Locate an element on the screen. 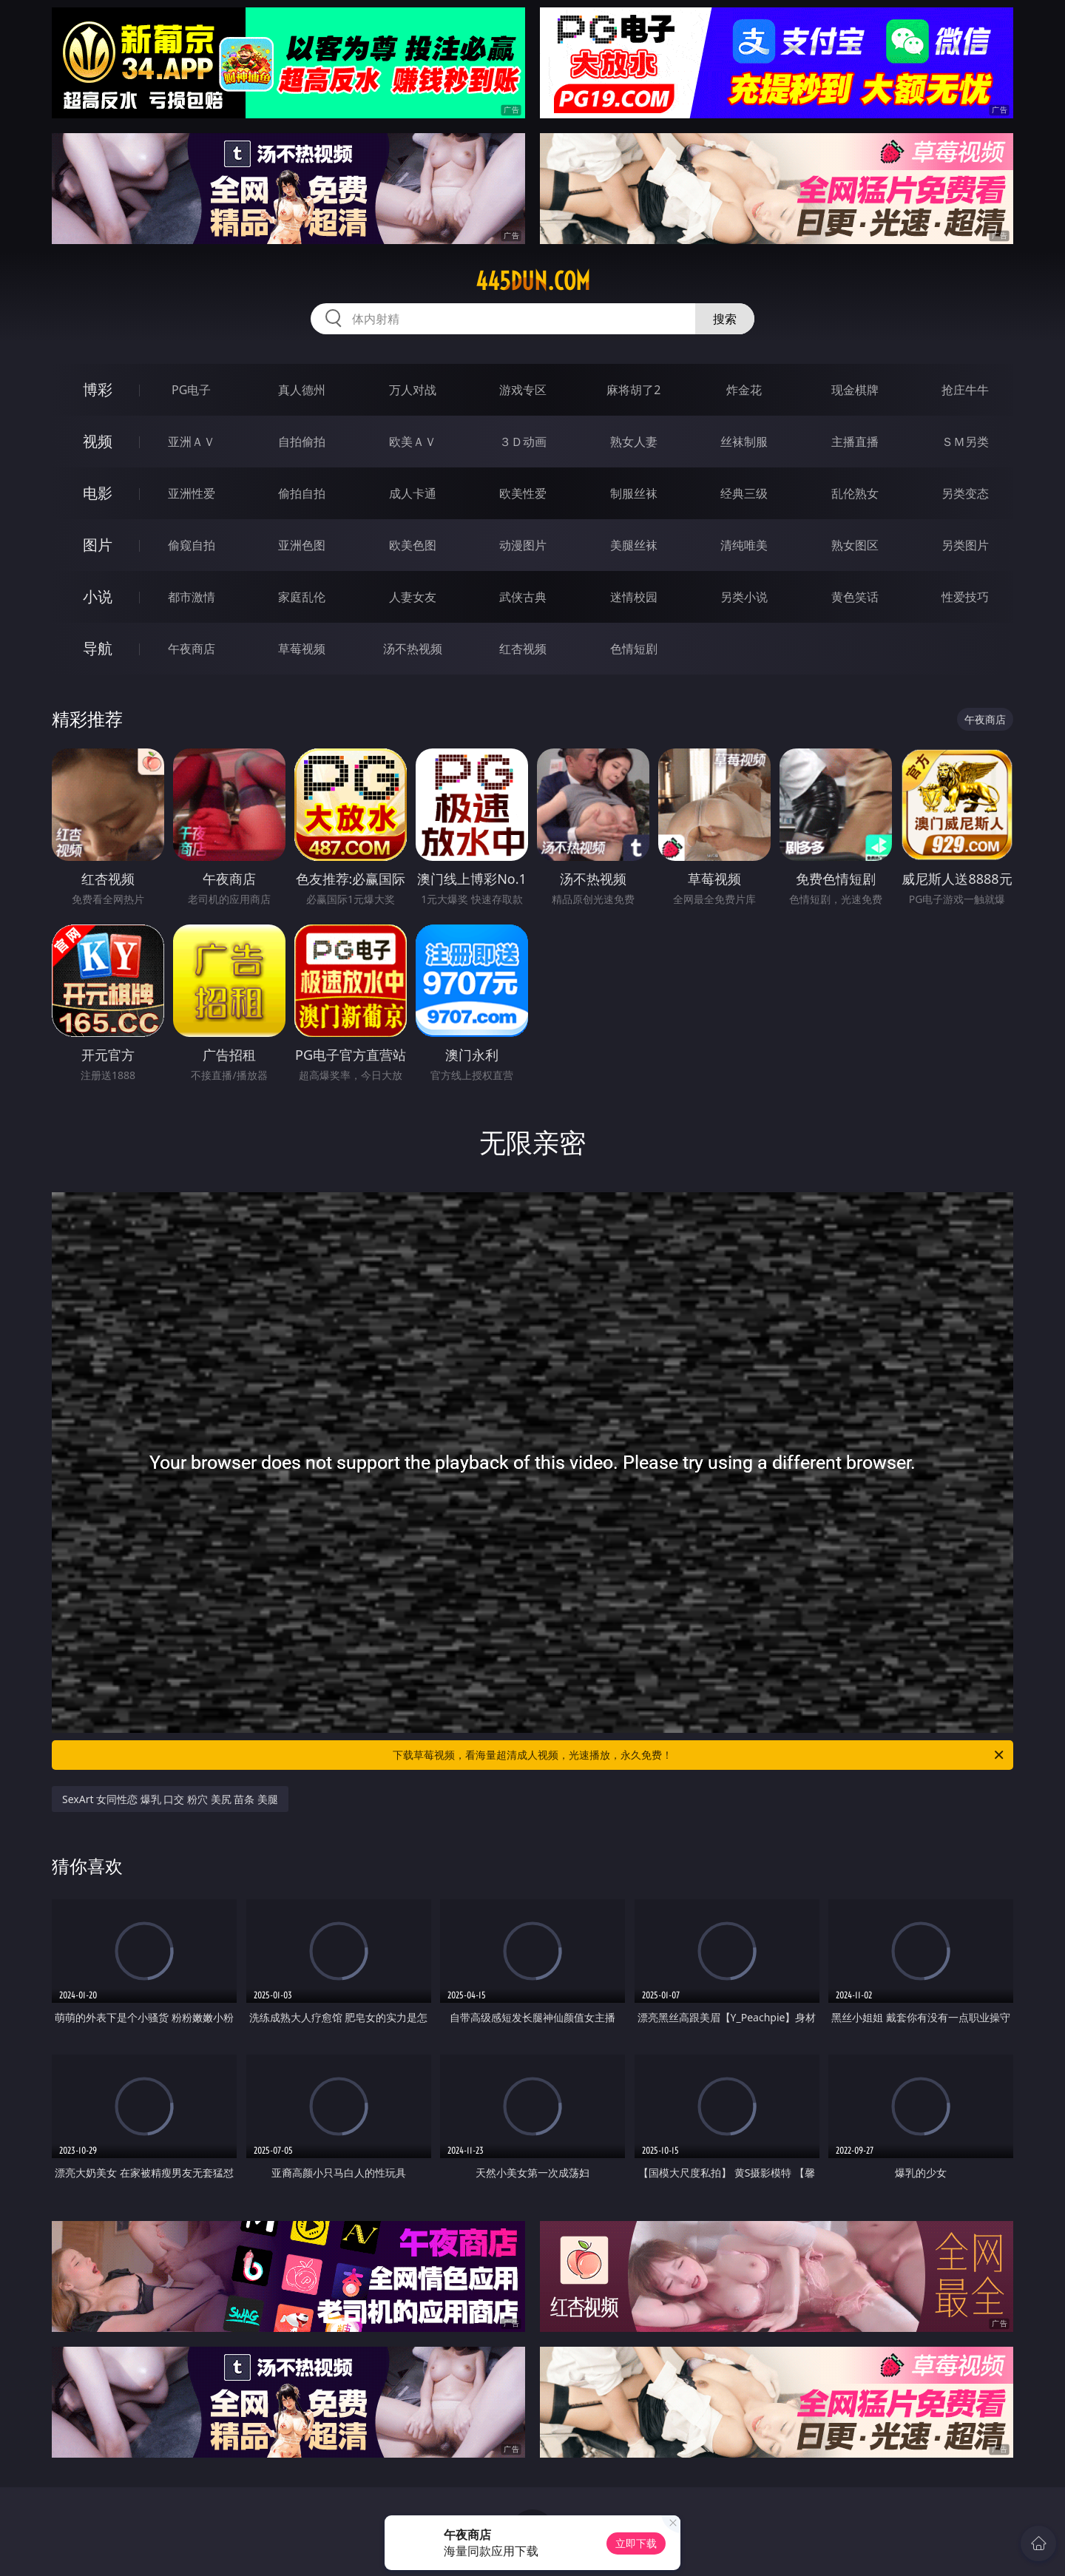 The width and height of the screenshot is (1065, 2576). 博彩 is located at coordinates (97, 389).